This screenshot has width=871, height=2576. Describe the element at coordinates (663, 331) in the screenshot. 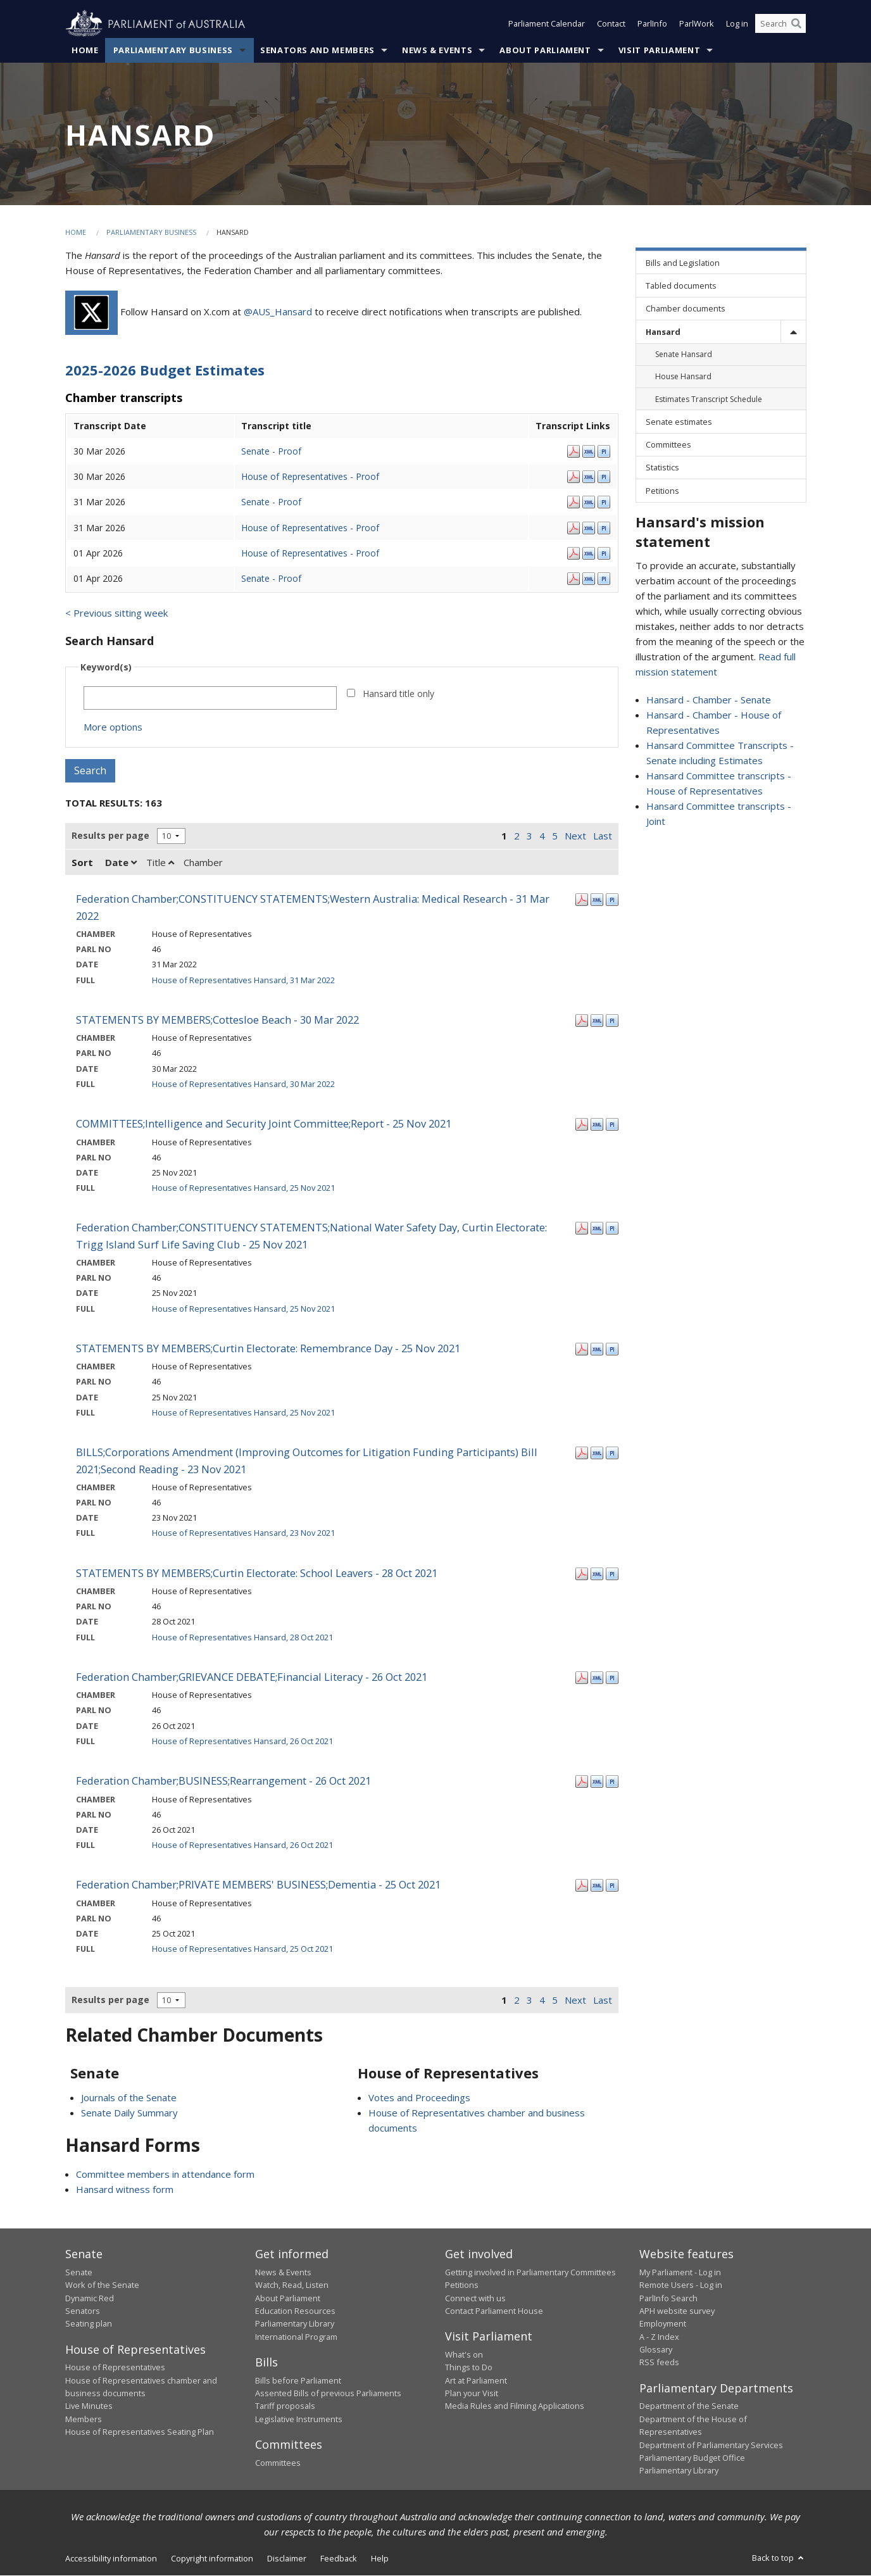

I see `Hansard [link]` at that location.